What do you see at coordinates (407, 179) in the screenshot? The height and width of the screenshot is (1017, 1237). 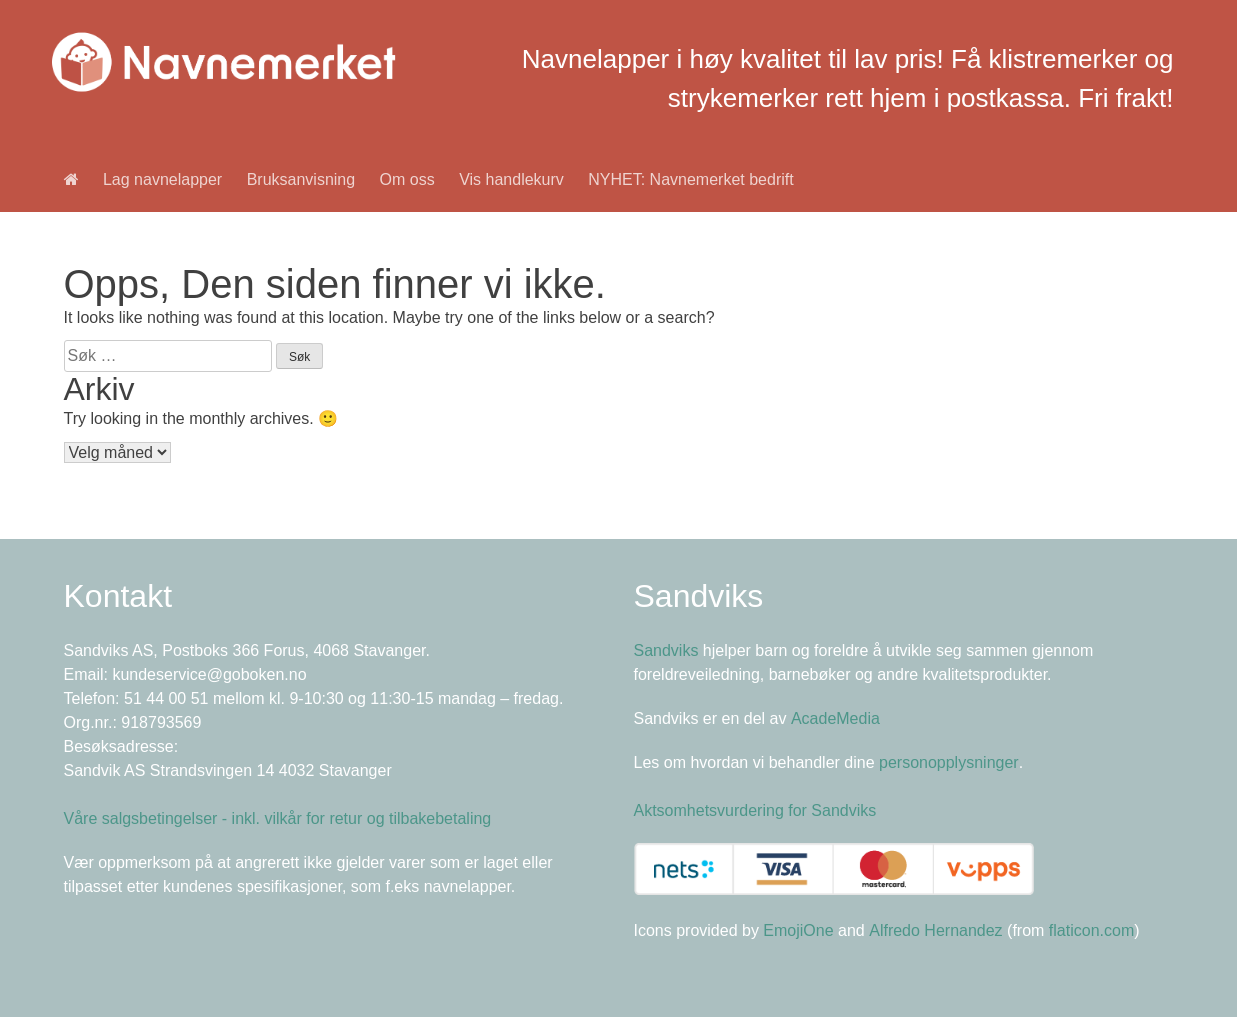 I see `Om oss` at bounding box center [407, 179].